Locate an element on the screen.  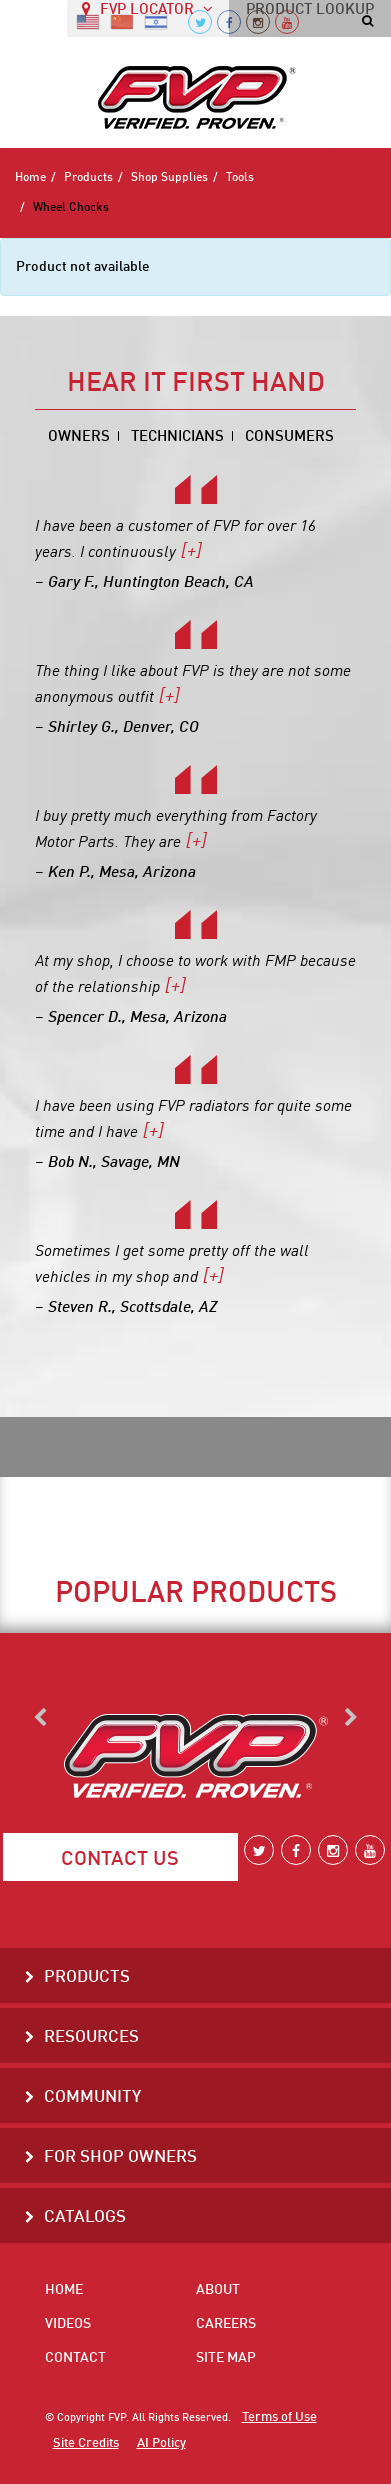
Tools is located at coordinates (240, 178).